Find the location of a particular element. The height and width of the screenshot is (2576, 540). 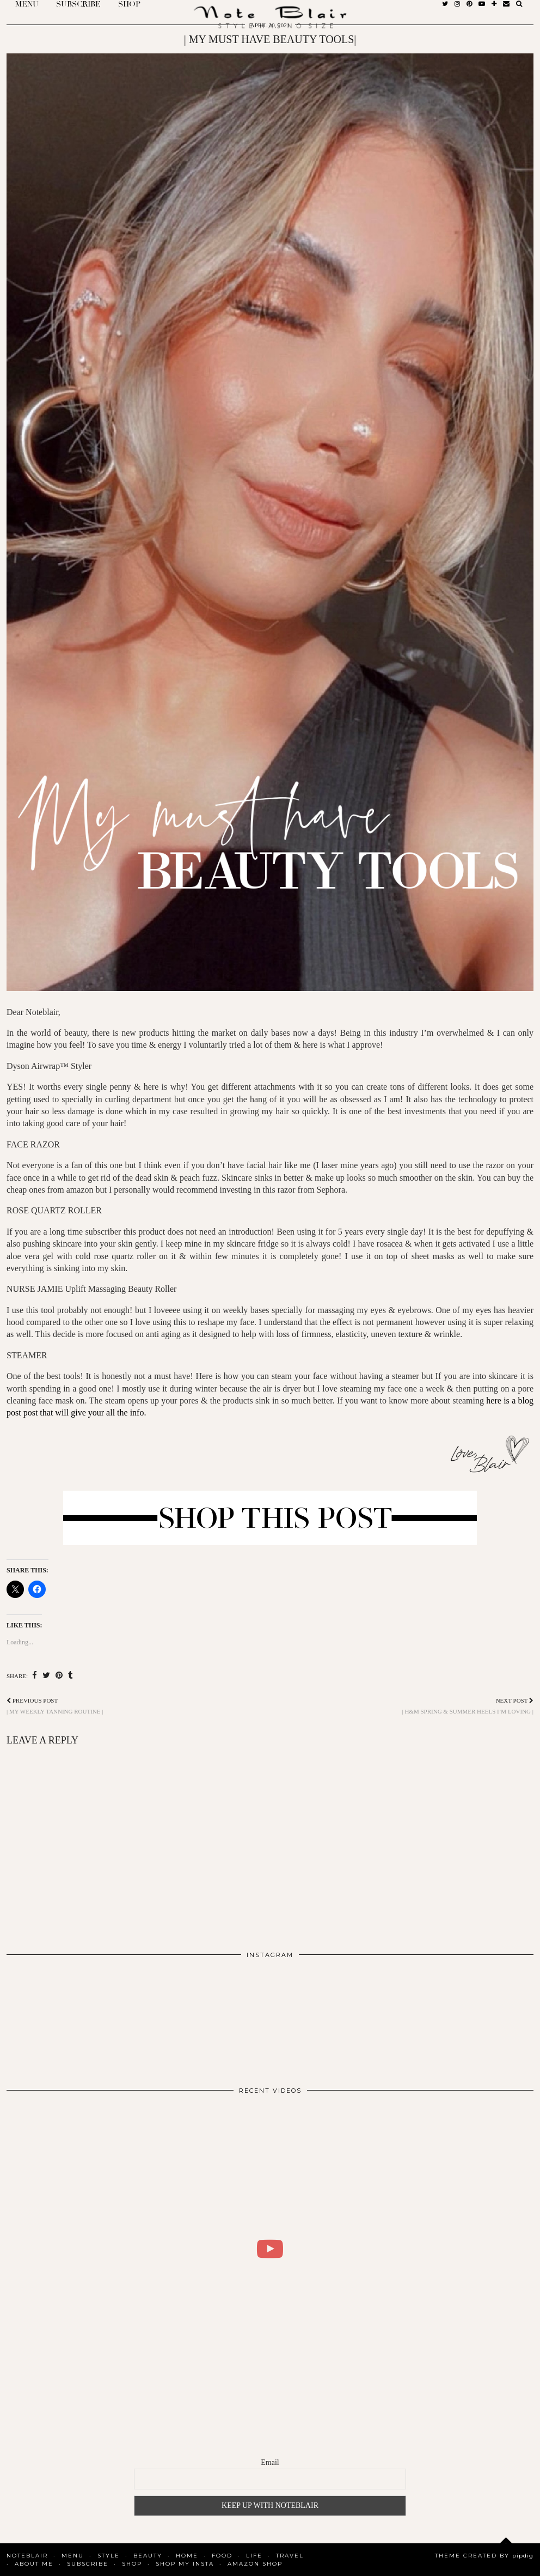

[WHAT I DID FOR 2 DAYS IN COPENHAGEN | BLAIR DALAR KHODAGHOLIAN] is located at coordinates (270, 2249).